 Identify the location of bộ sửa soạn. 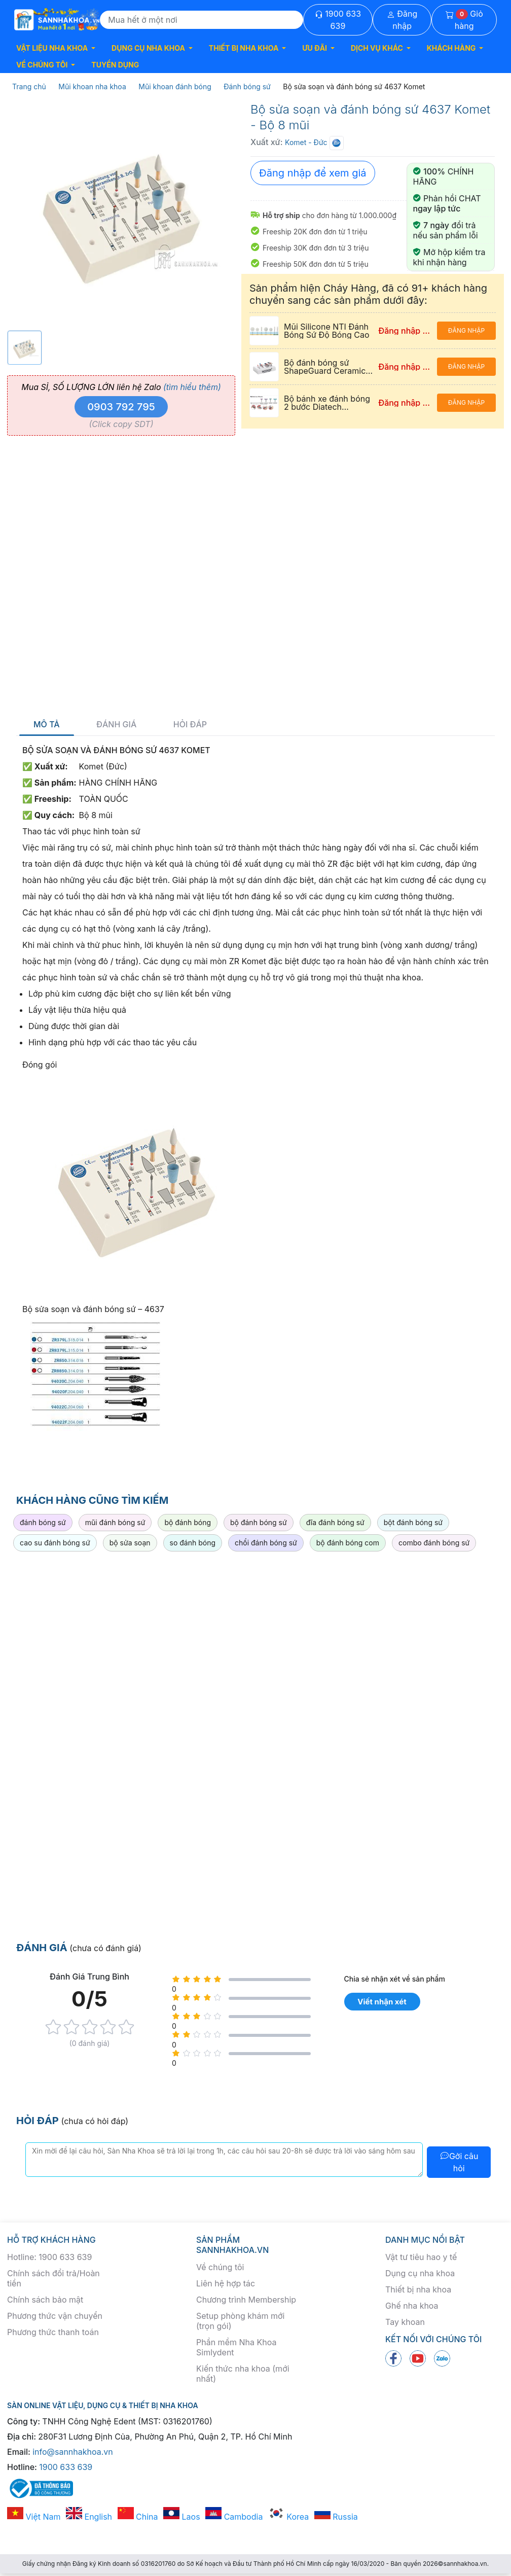
(130, 1542).